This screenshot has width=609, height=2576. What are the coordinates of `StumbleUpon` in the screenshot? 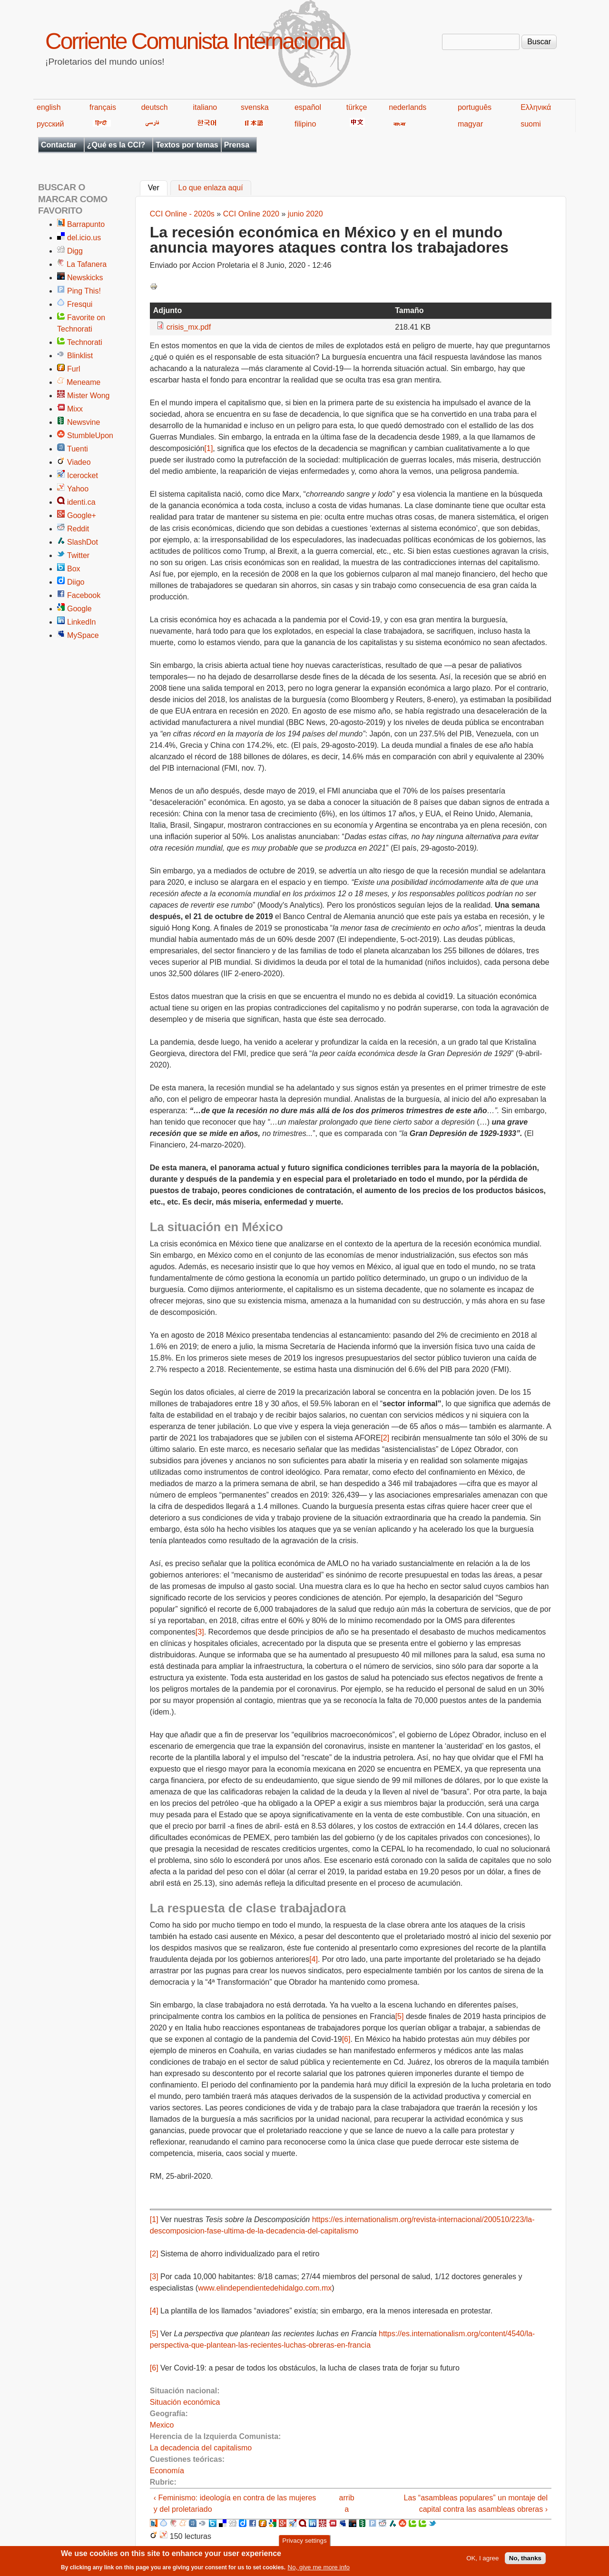 It's located at (90, 435).